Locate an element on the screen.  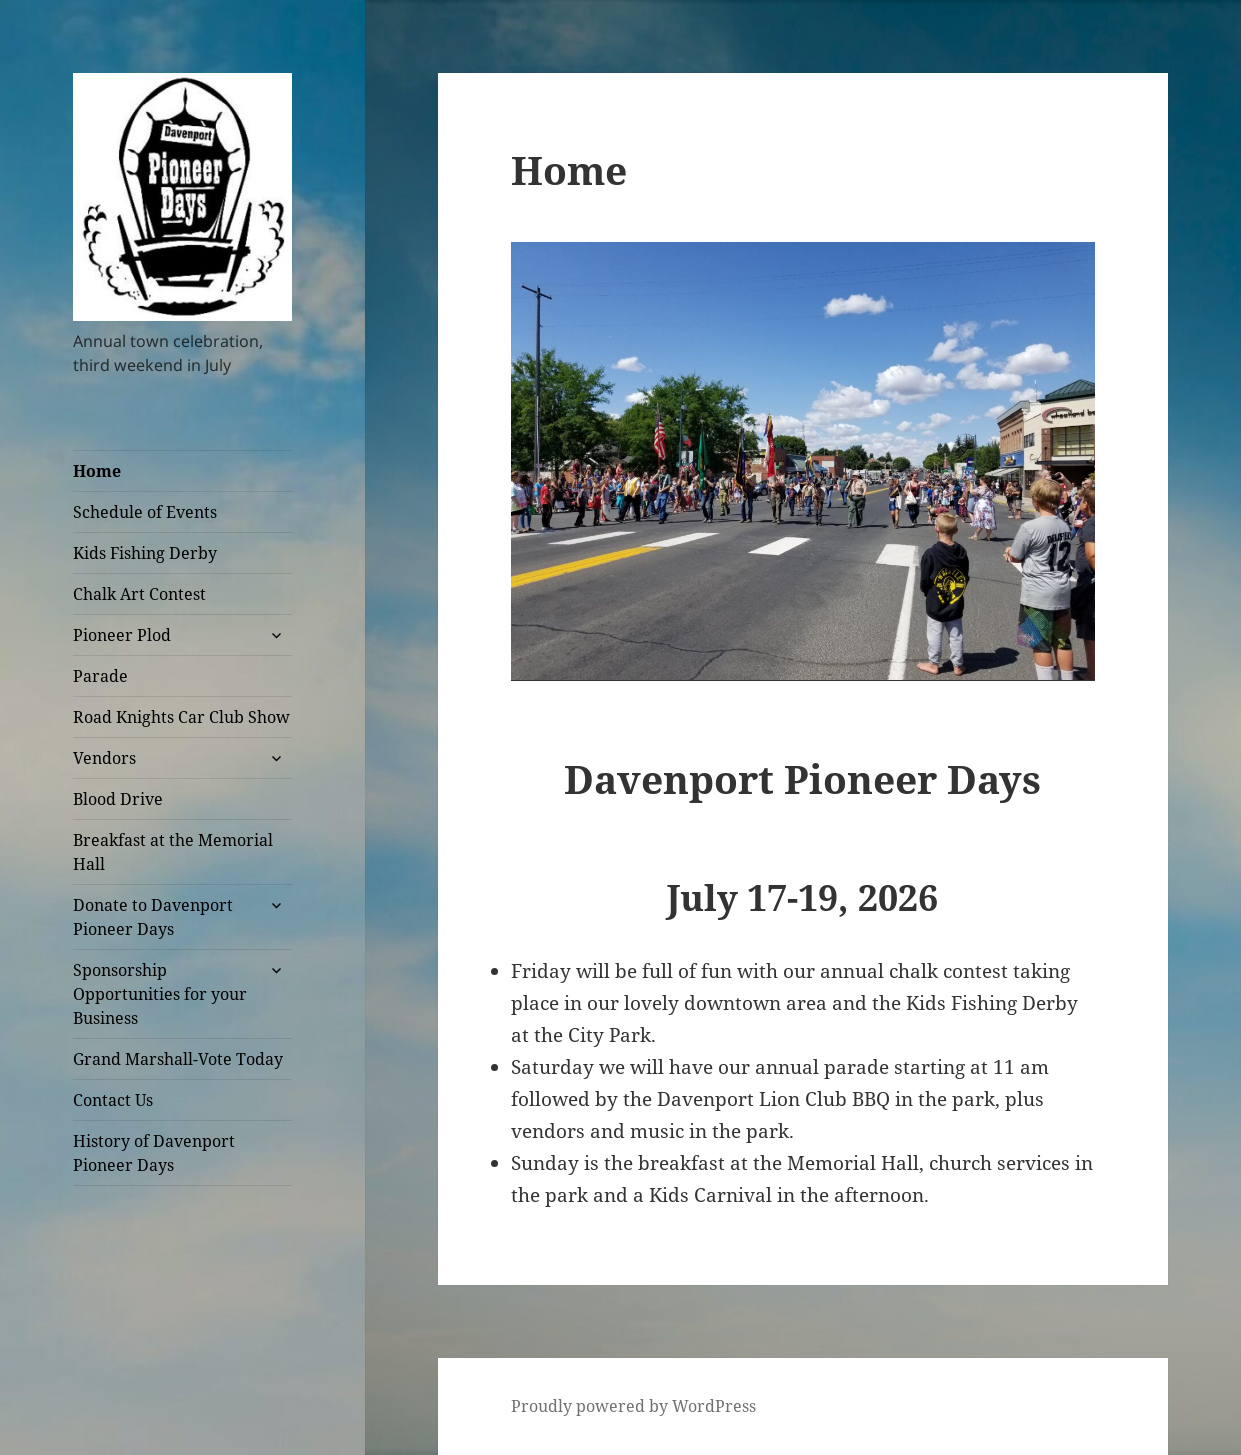
Proudly powered by WordPress is located at coordinates (633, 1406).